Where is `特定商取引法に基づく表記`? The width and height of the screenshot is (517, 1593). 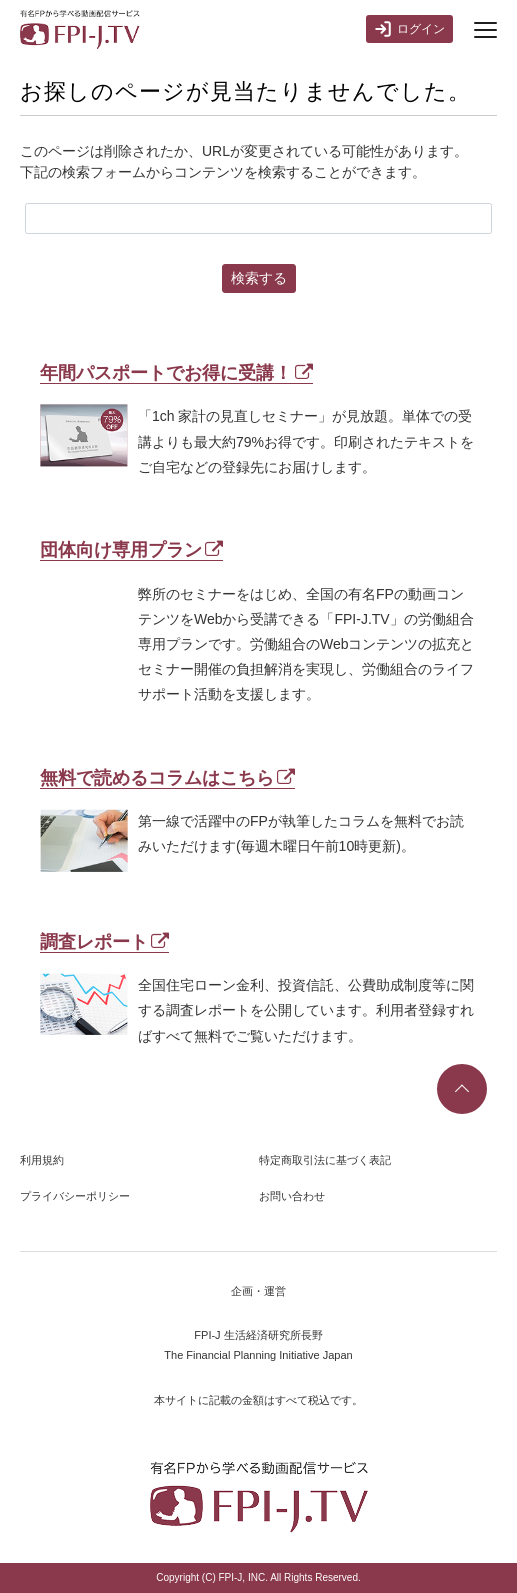
特定商取引法に基づく表記 is located at coordinates (325, 1160).